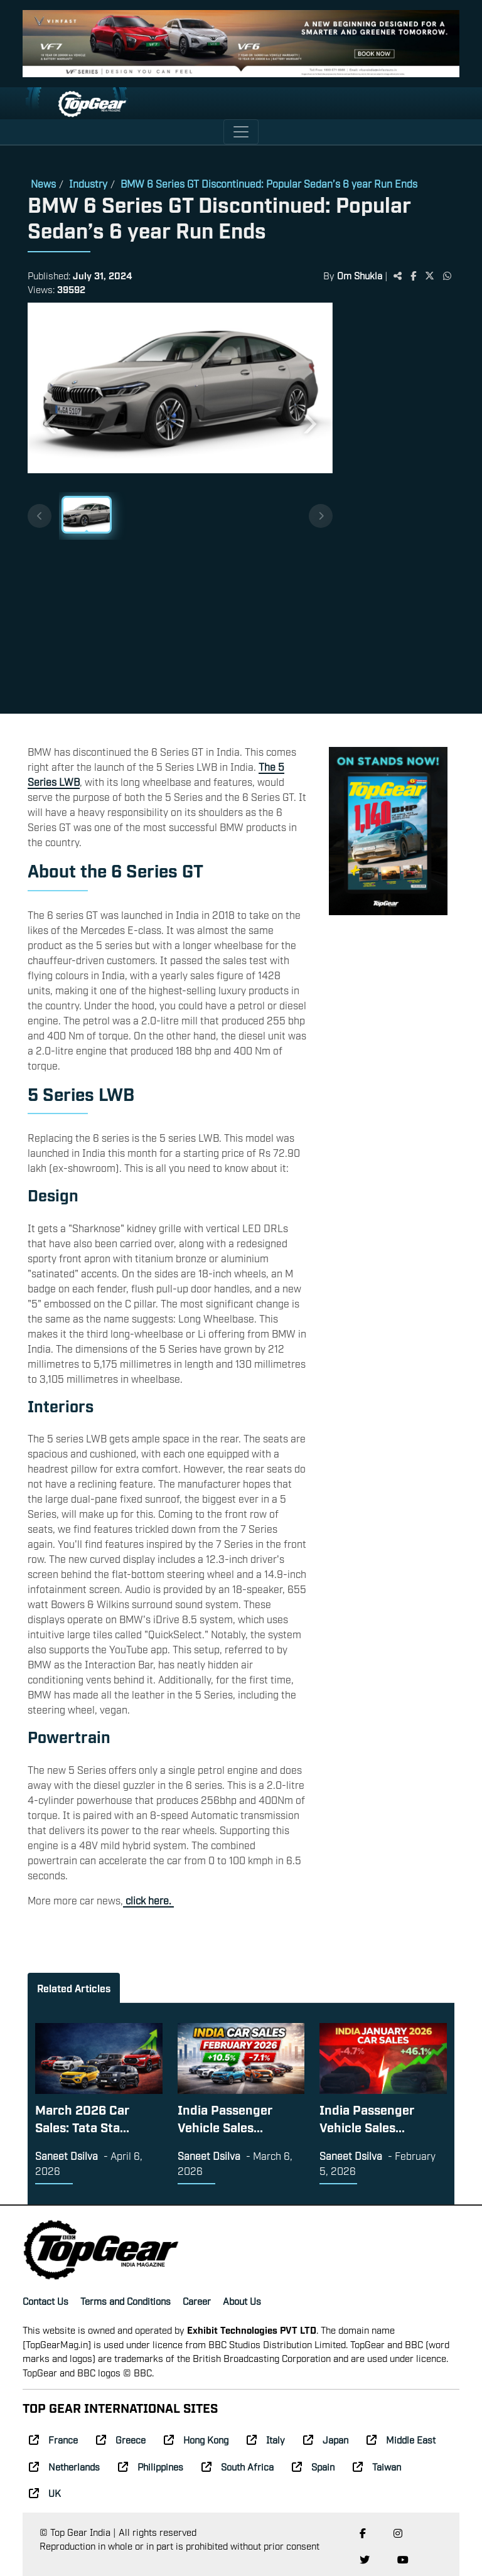 The height and width of the screenshot is (2576, 482). Describe the element at coordinates (39, 516) in the screenshot. I see `[Previous thumbnails]` at that location.